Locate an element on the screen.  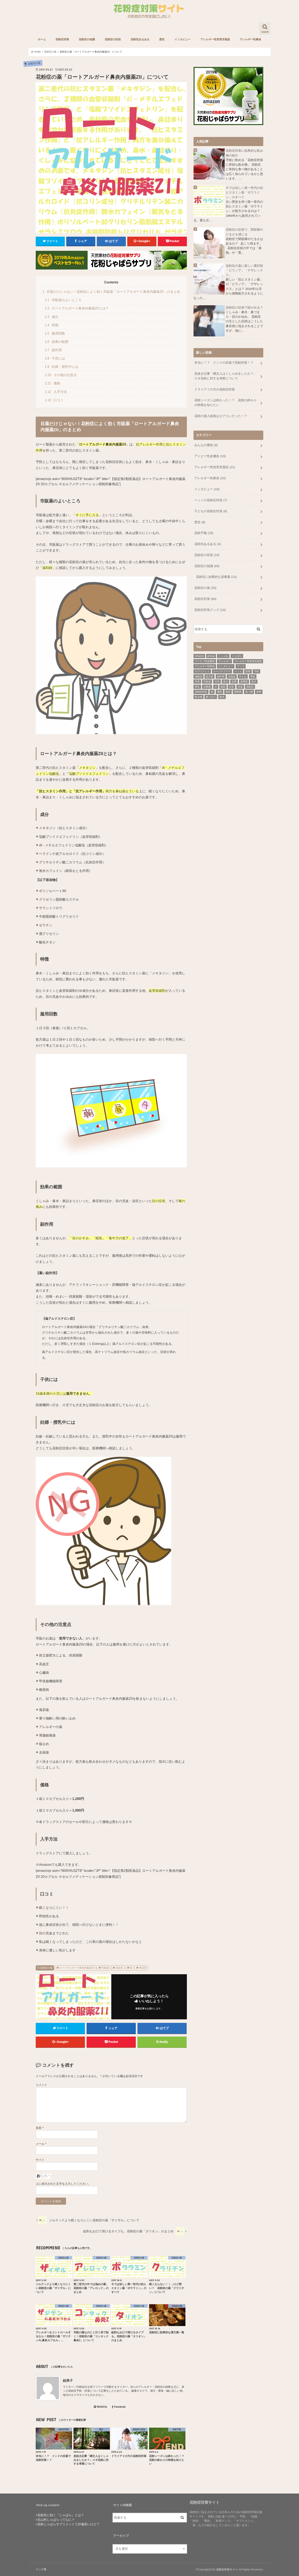
くしゃみ [くしゃみ (4個の項目)] is located at coordinates (223, 656).